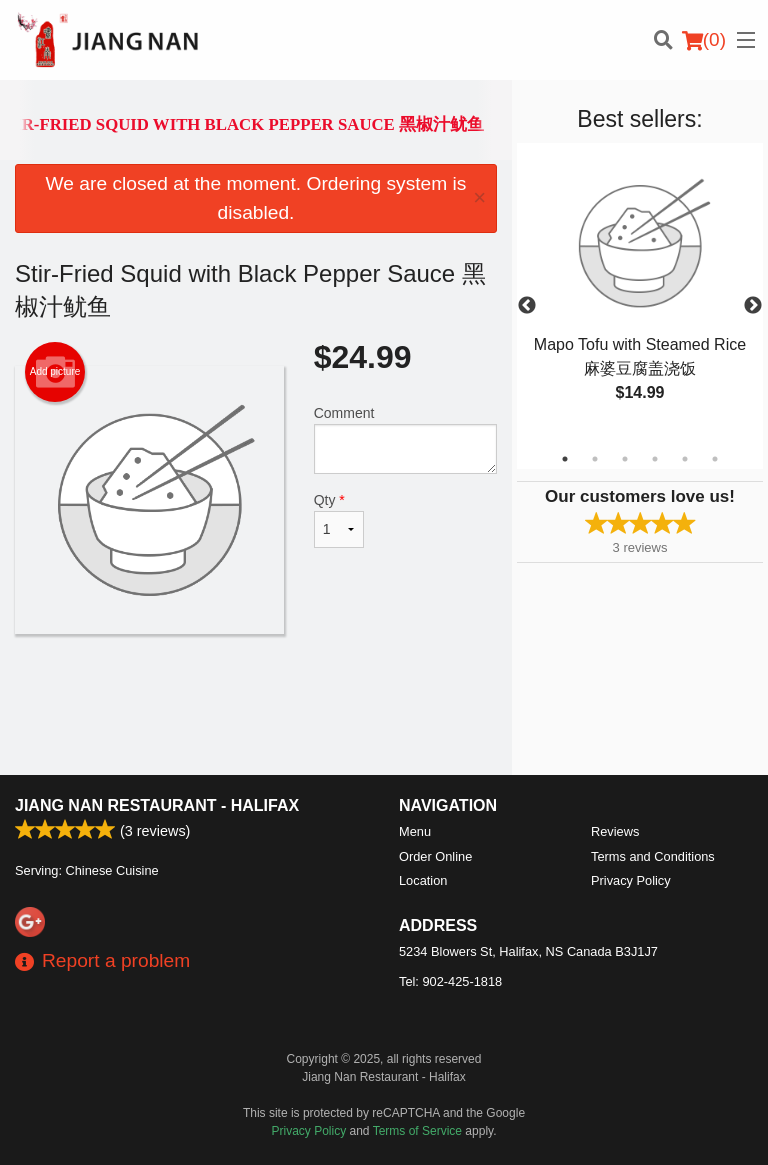  I want to click on Qty, so click(339, 520).